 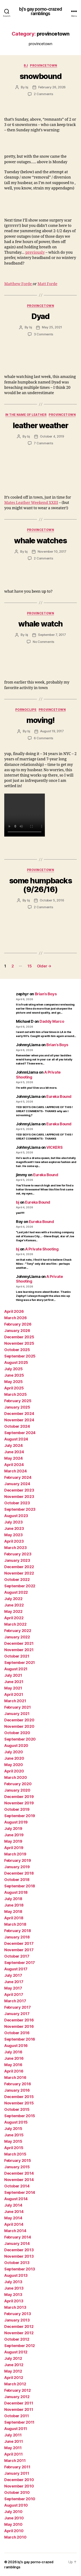 I want to click on April 2015, so click(x=13, y=2147).